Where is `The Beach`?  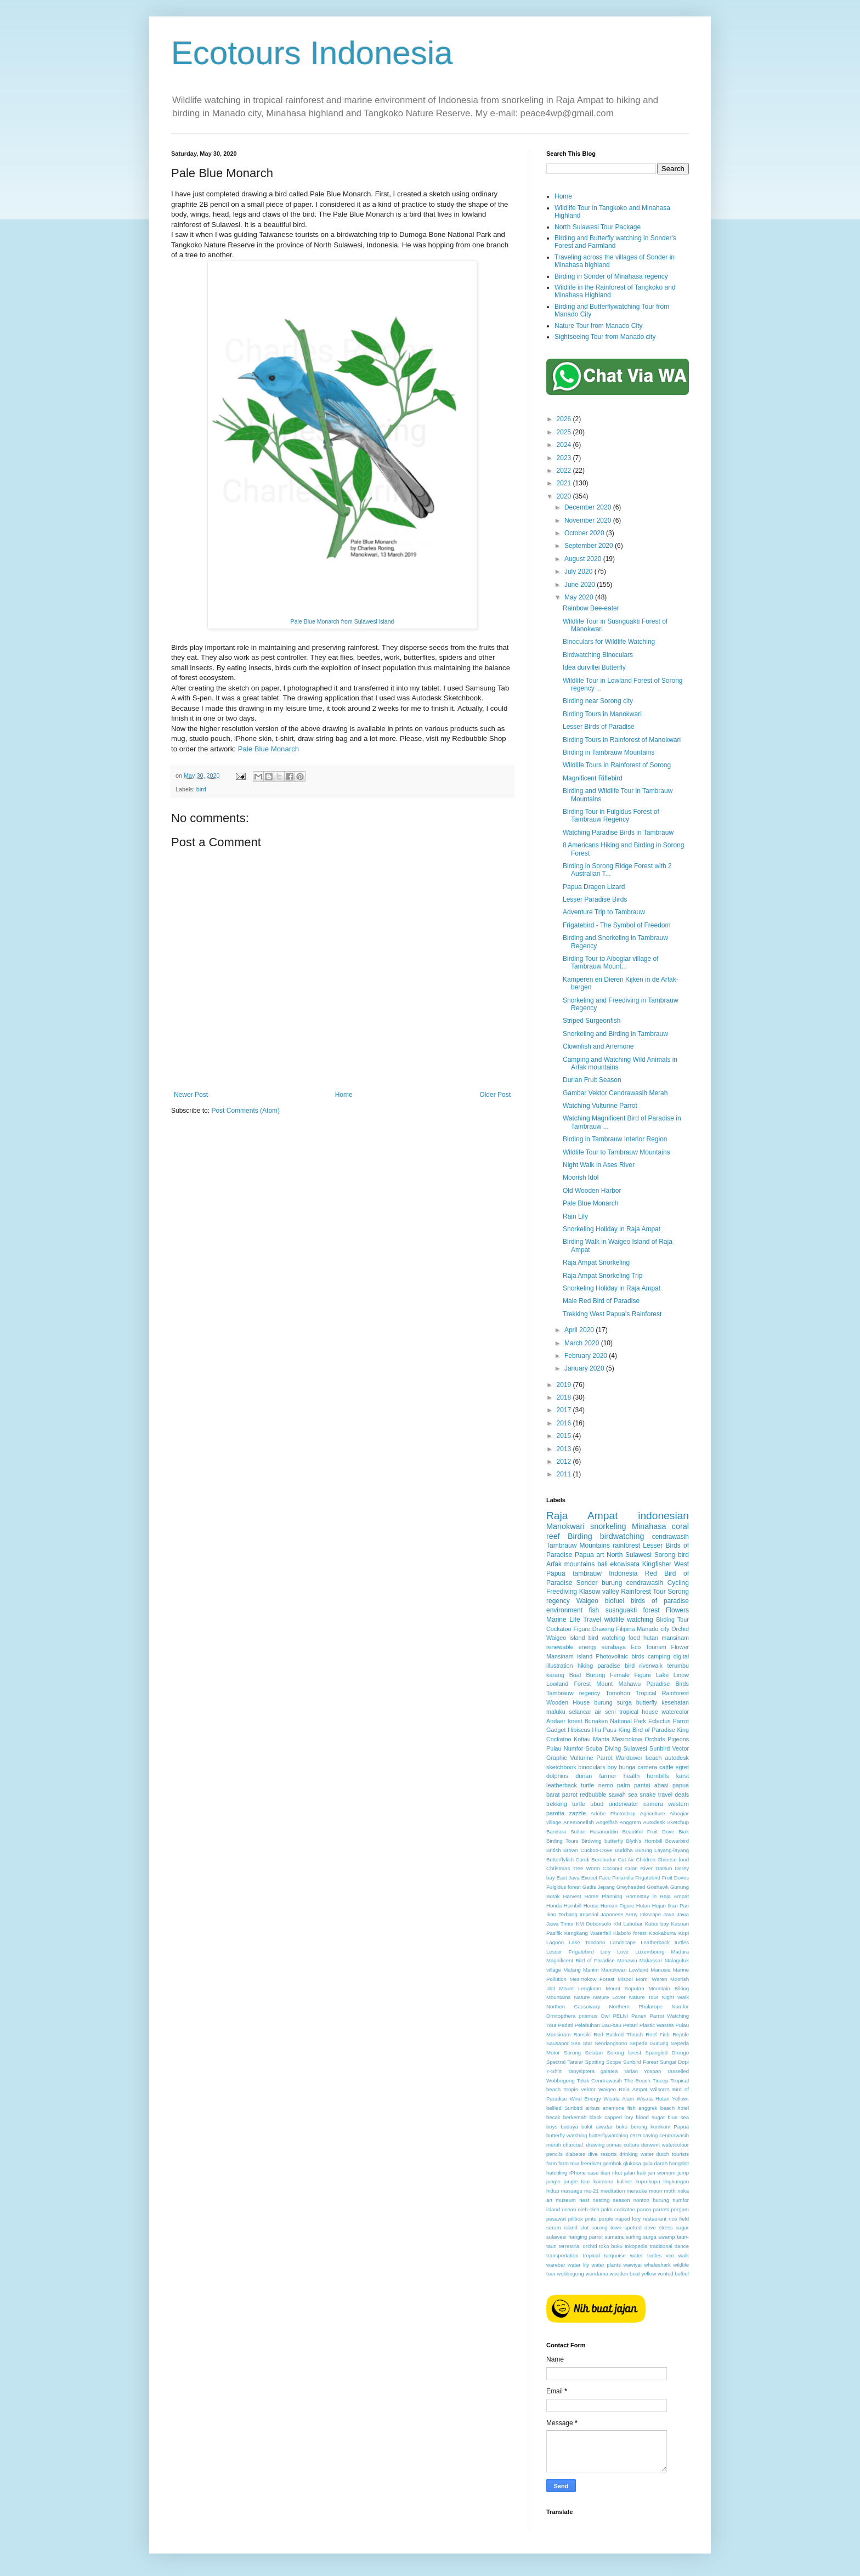 The Beach is located at coordinates (637, 2080).